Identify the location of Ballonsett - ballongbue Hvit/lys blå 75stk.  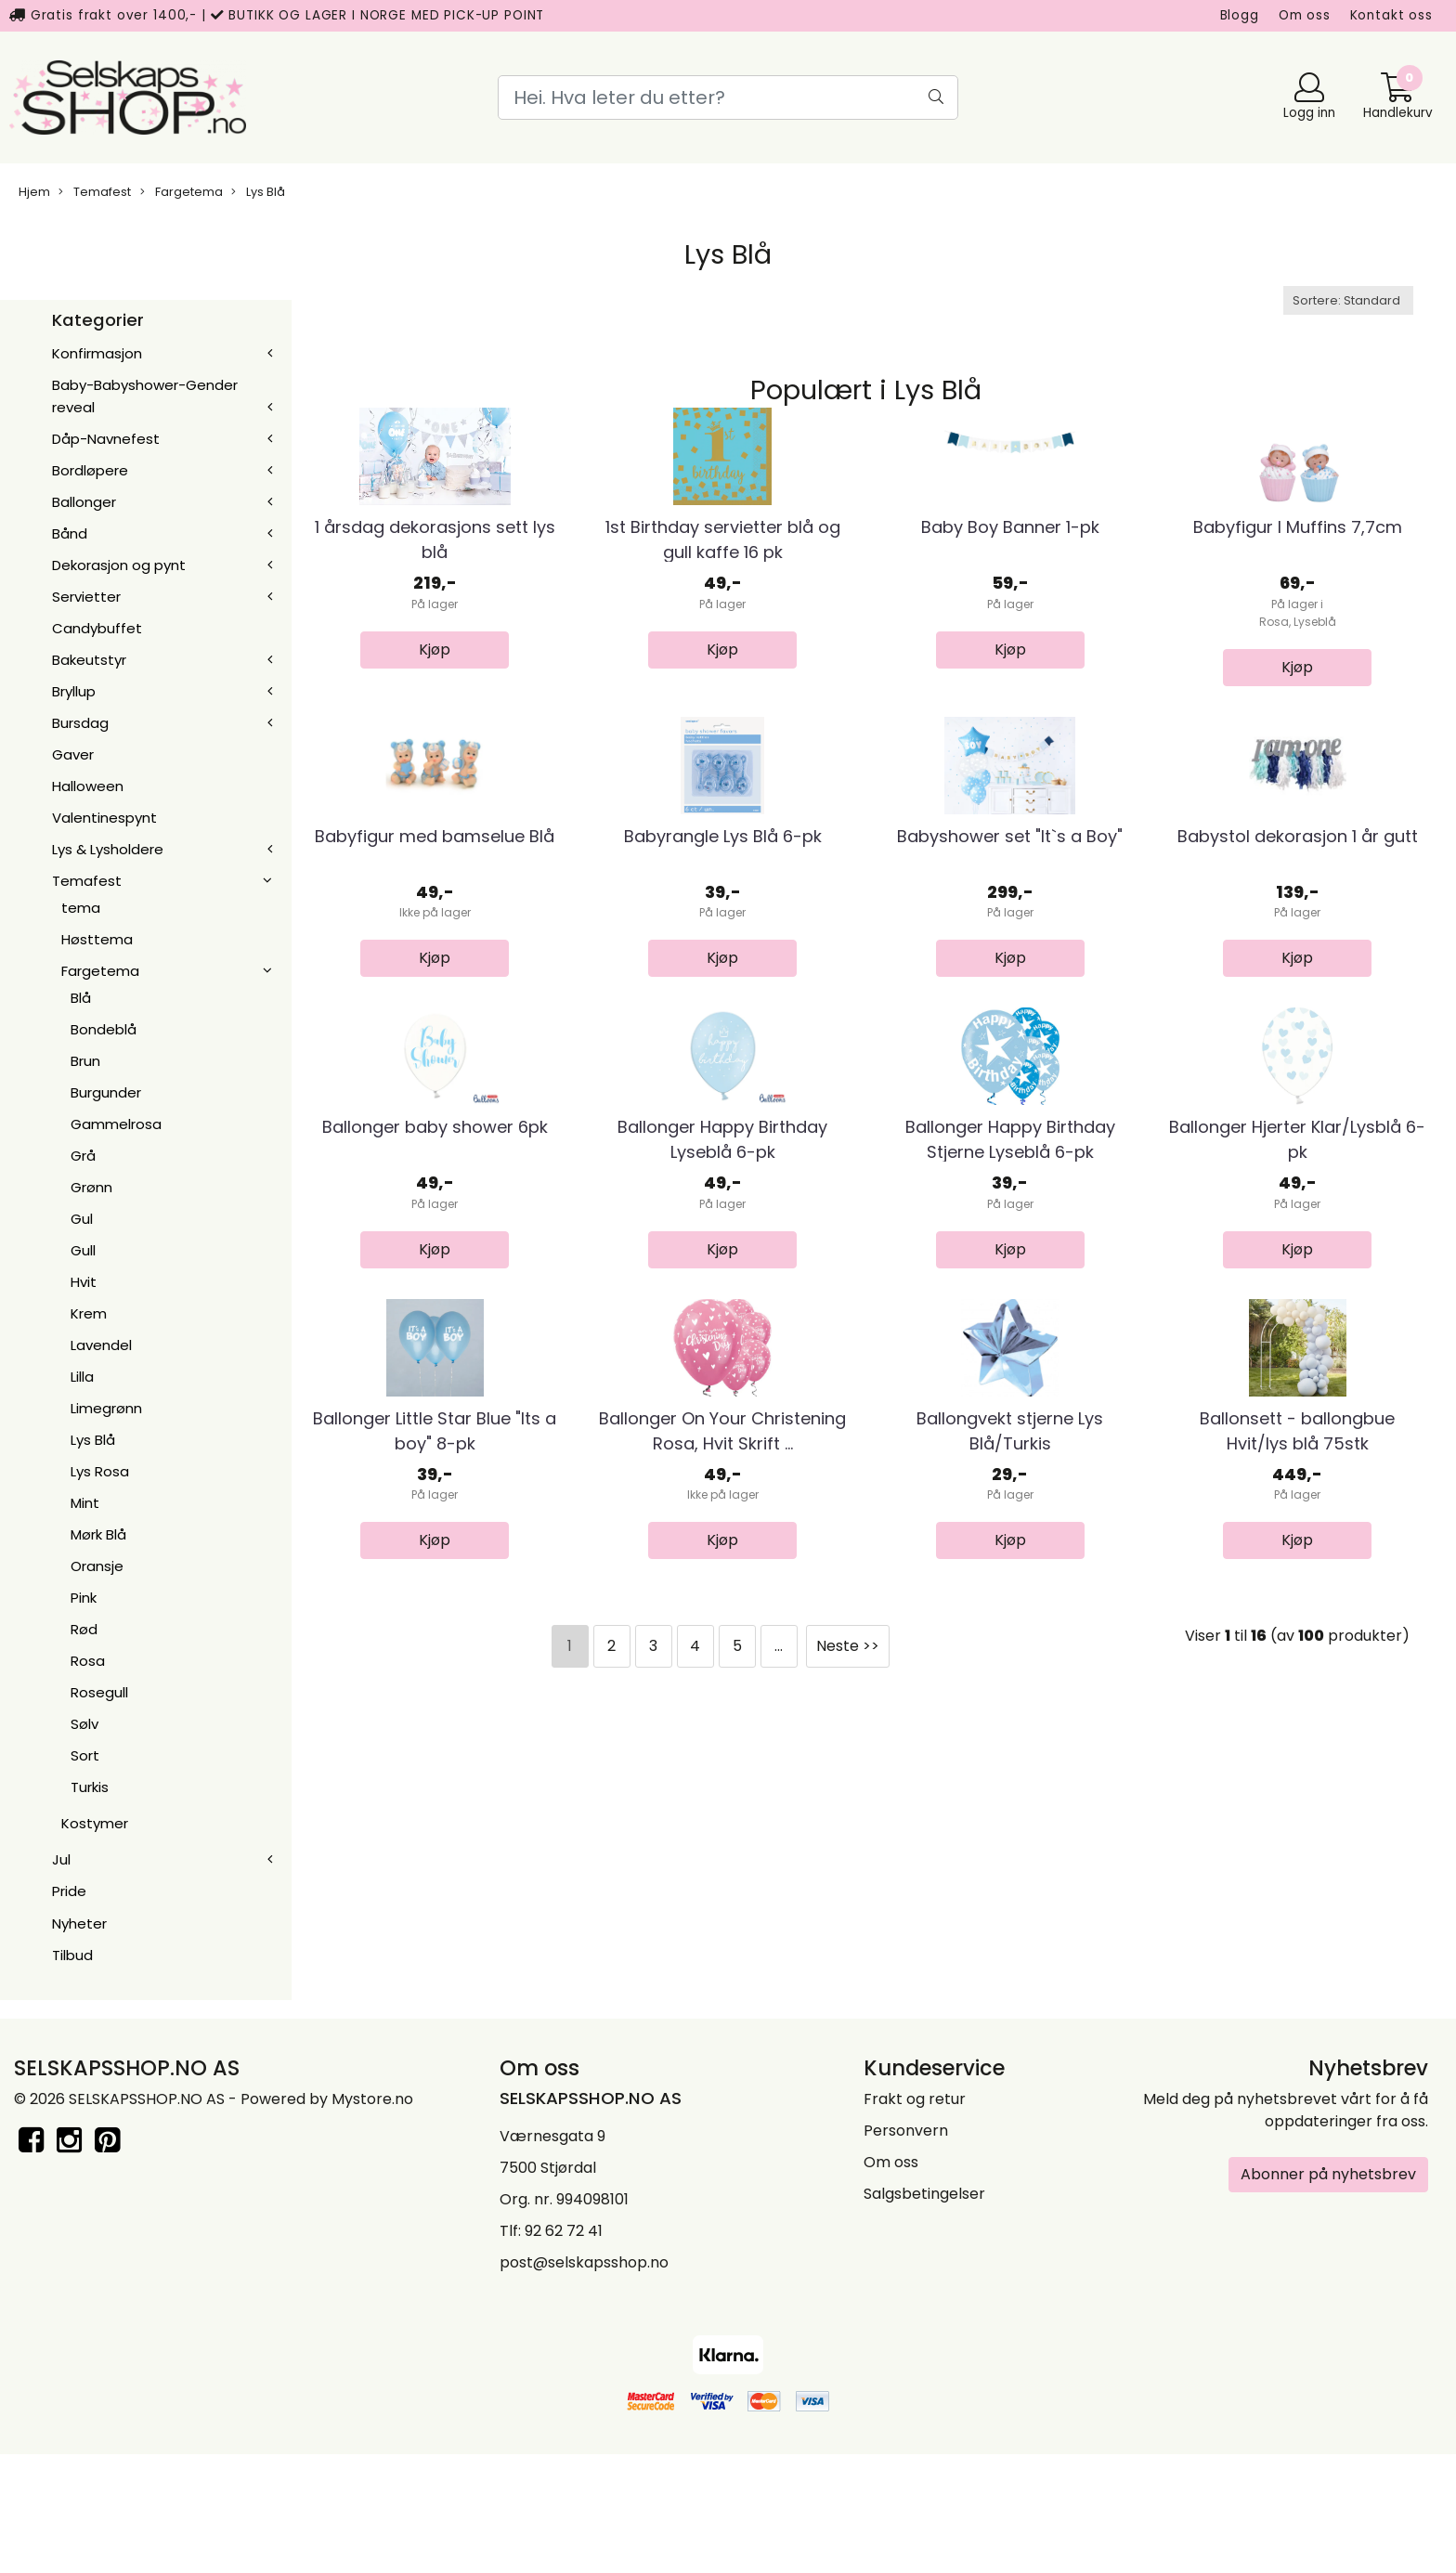
(1297, 1852).